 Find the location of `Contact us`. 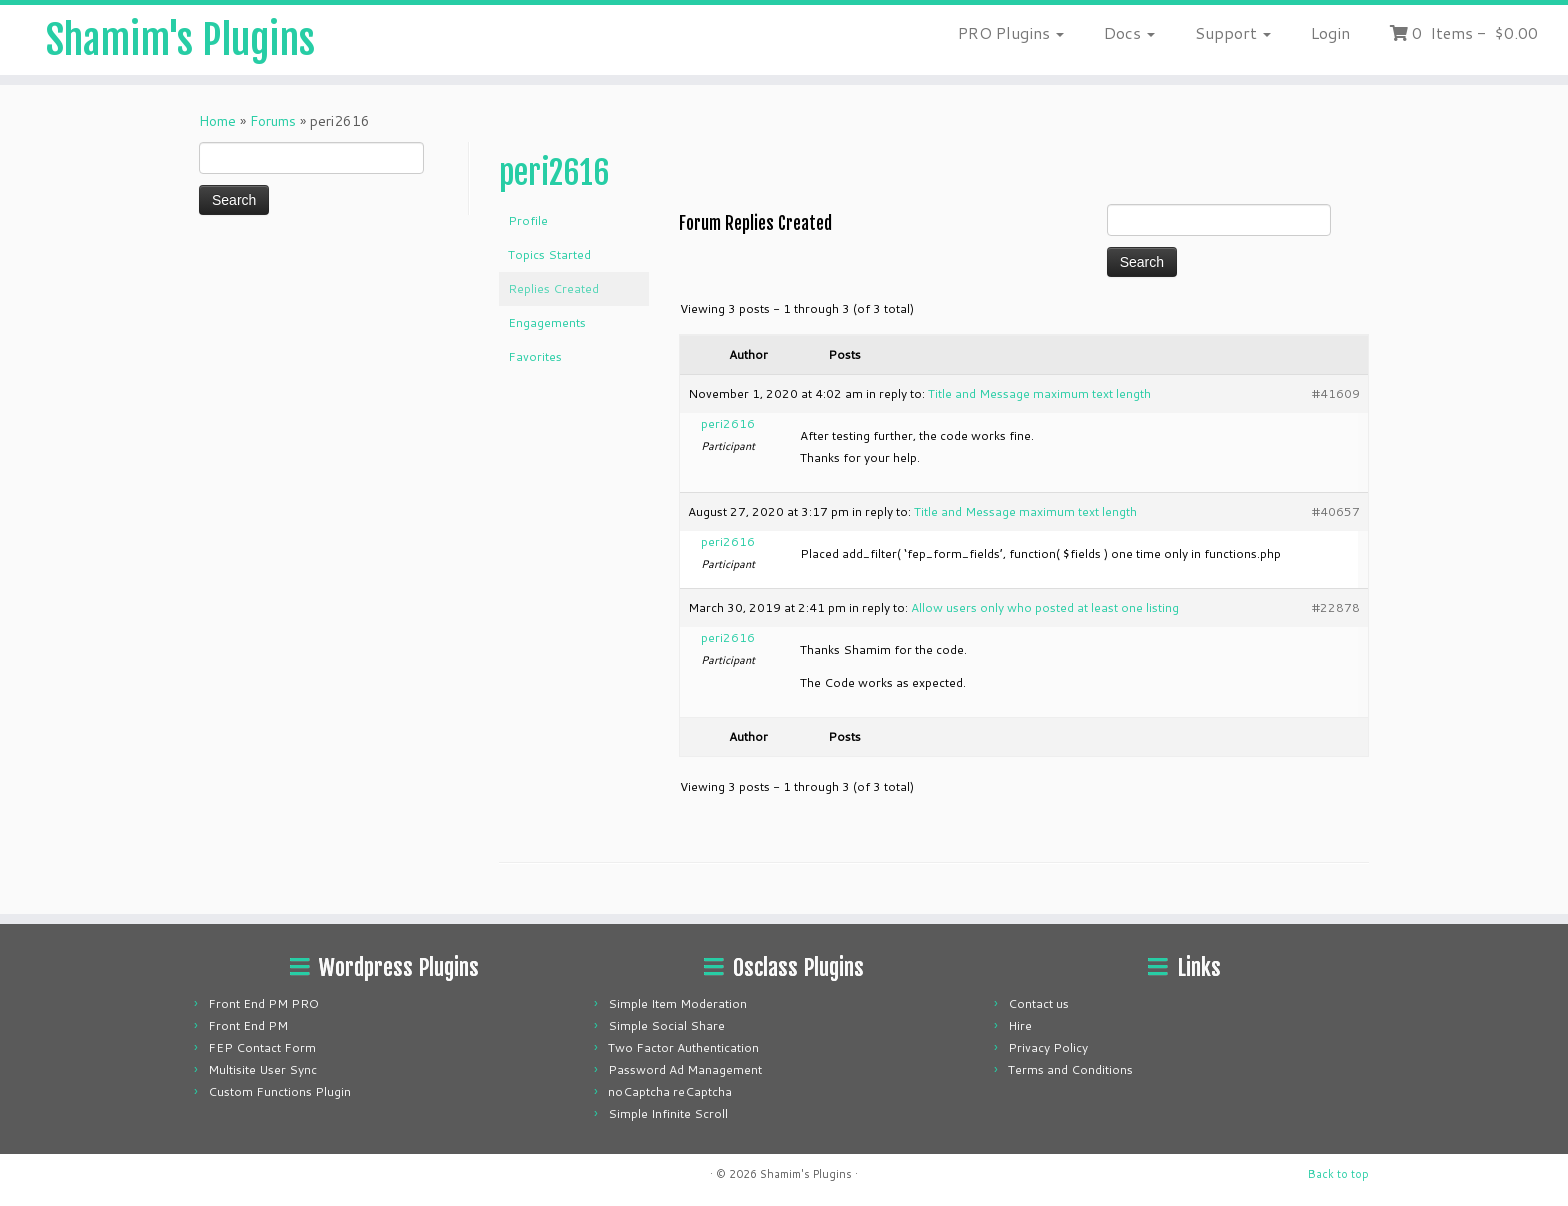

Contact us is located at coordinates (1038, 1003).